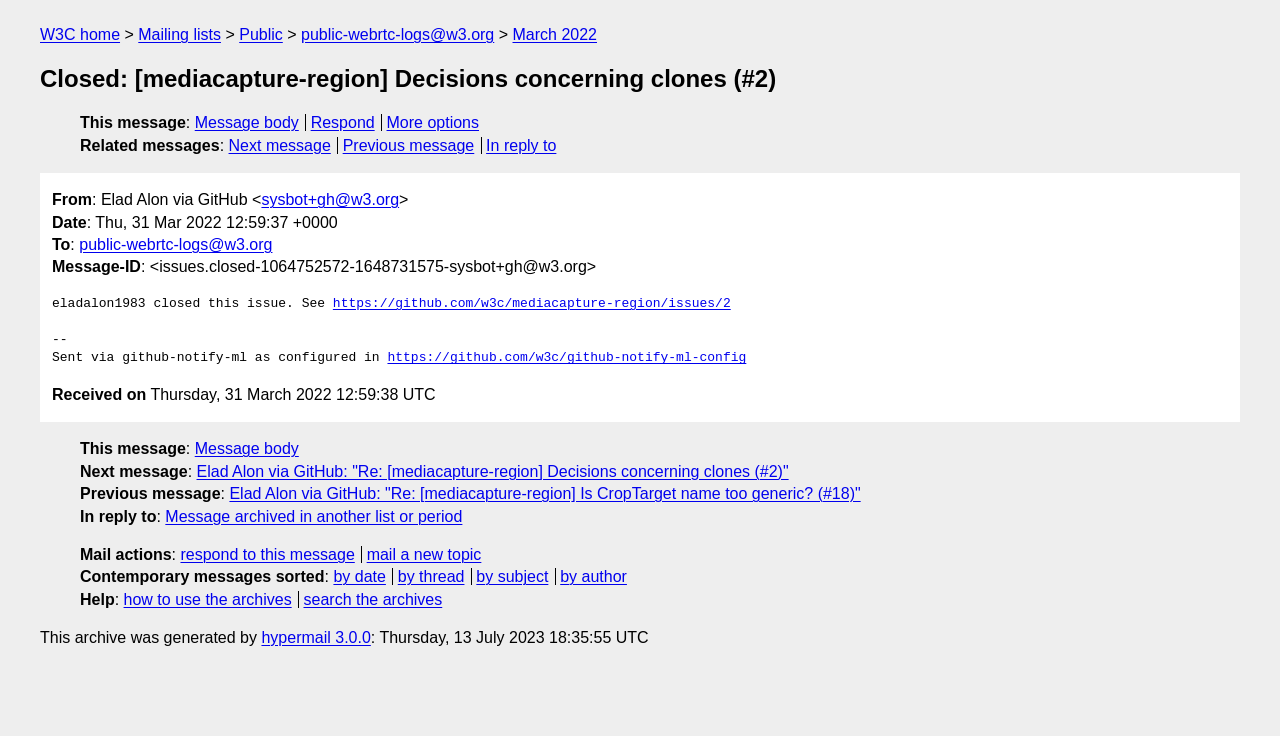  I want to click on March 2022, so click(555, 34).